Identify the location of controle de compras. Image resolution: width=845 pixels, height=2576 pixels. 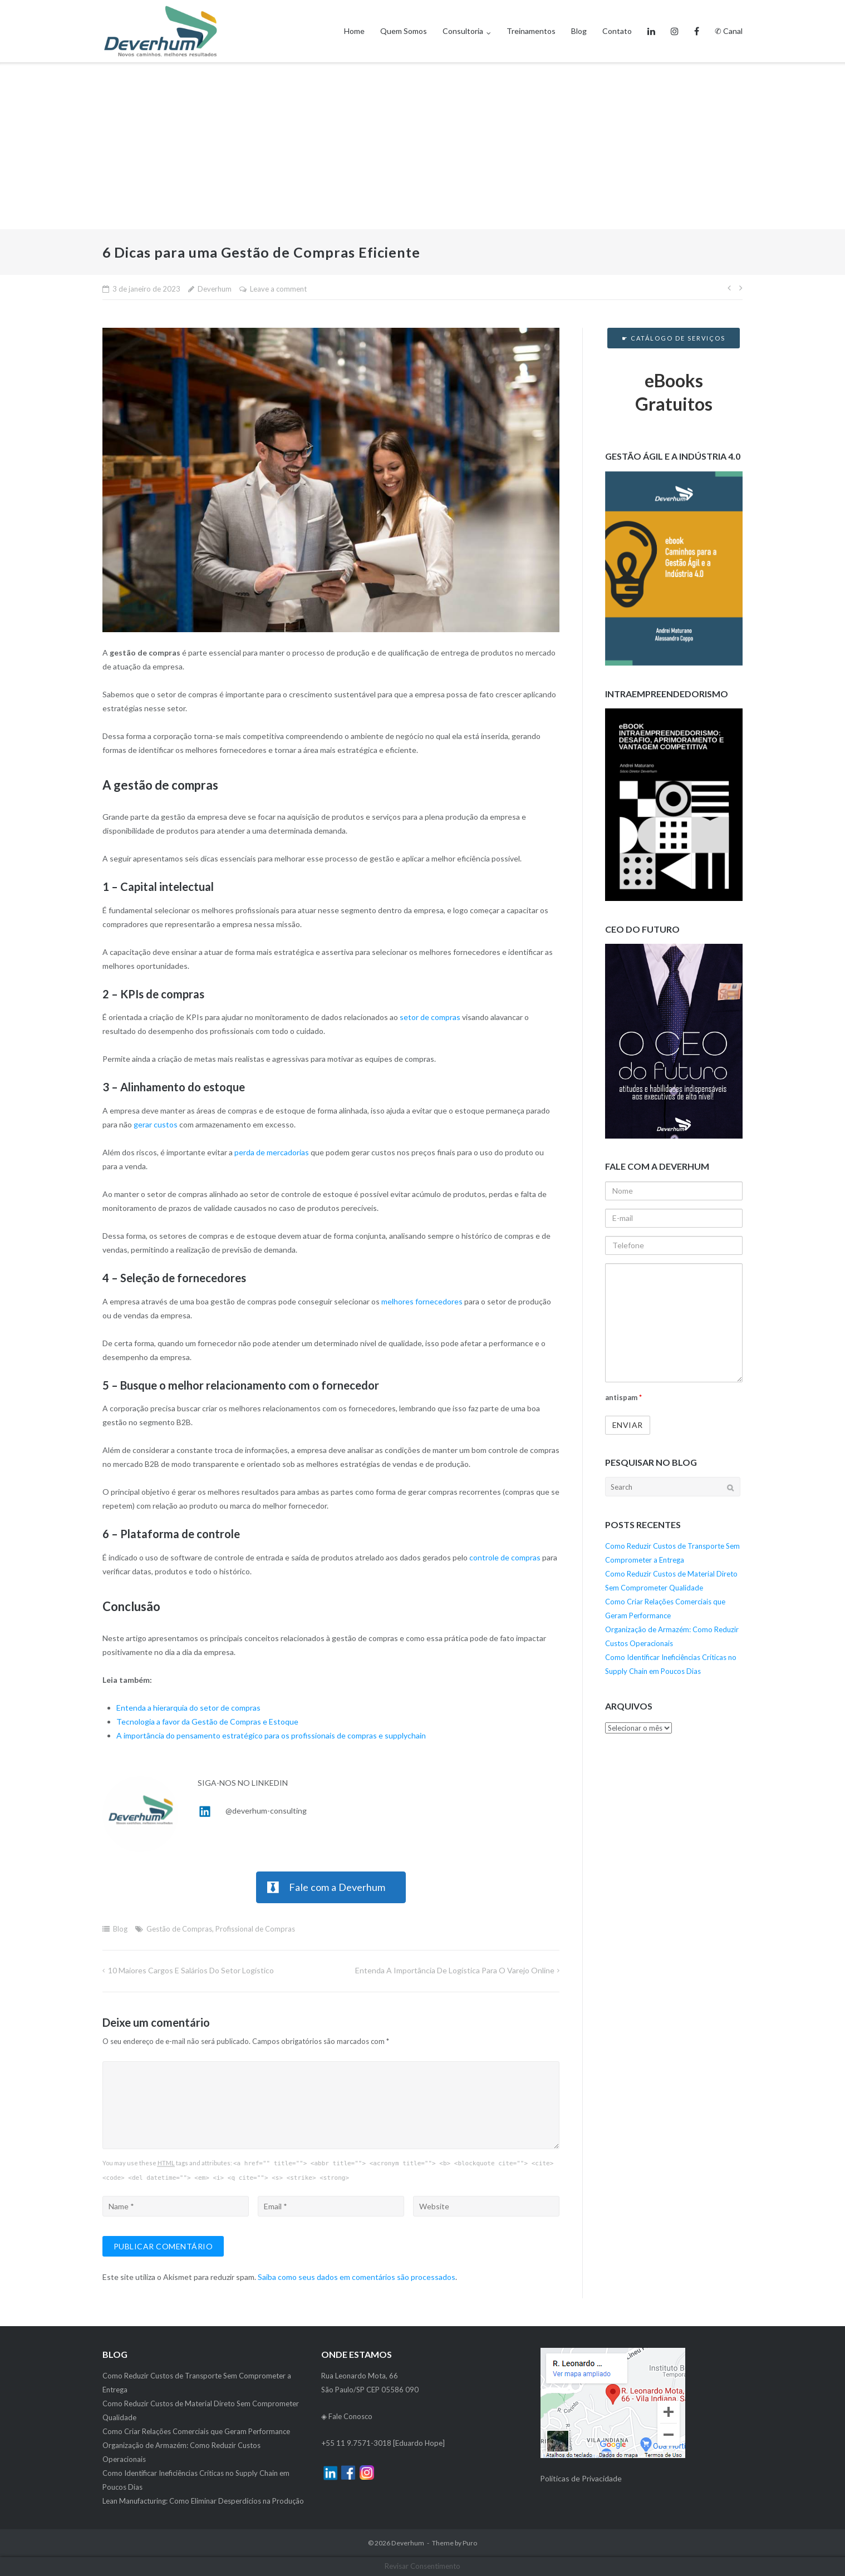
(505, 1557).